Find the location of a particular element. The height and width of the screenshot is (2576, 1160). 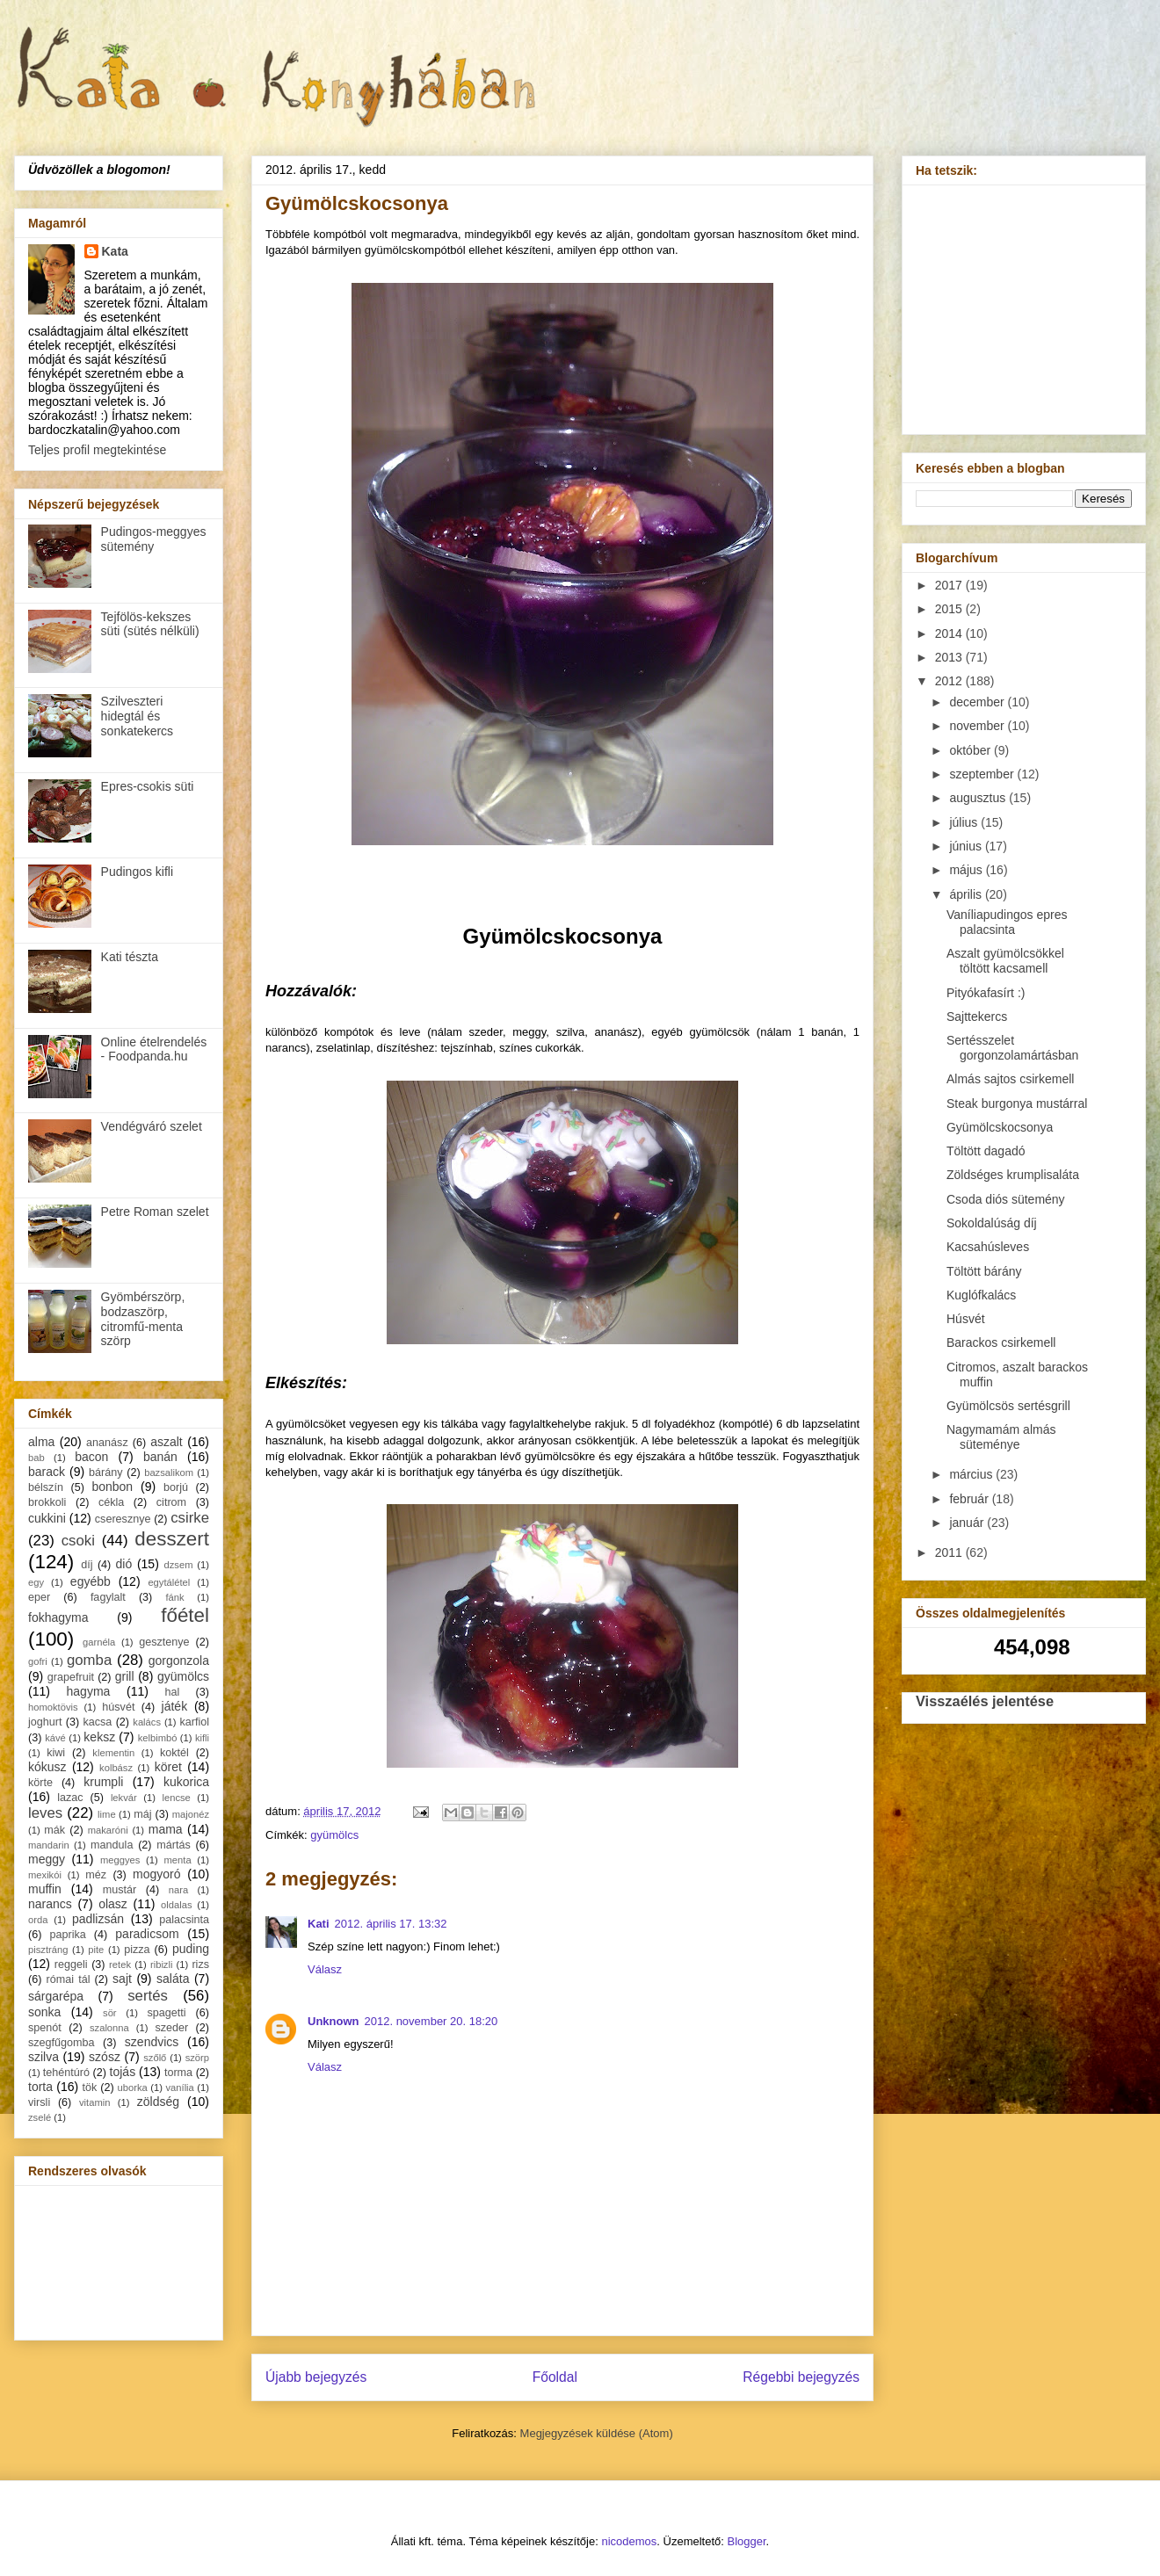

nicodemos is located at coordinates (628, 2541).